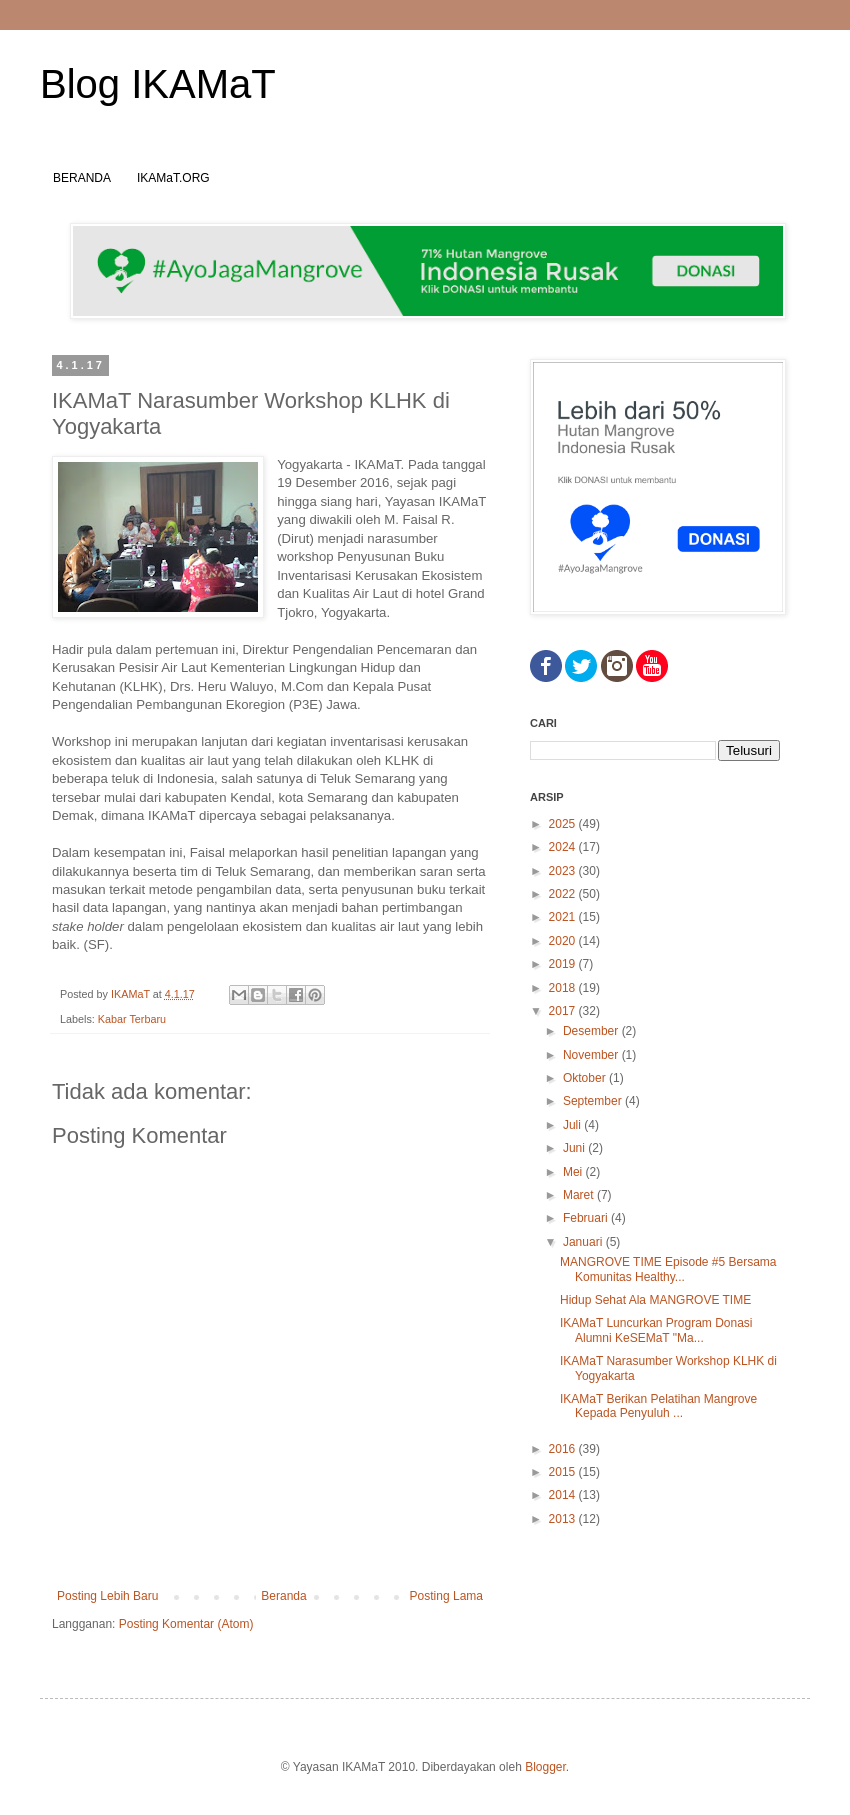 This screenshot has width=850, height=1815. I want to click on Kabar Terbaru, so click(132, 1019).